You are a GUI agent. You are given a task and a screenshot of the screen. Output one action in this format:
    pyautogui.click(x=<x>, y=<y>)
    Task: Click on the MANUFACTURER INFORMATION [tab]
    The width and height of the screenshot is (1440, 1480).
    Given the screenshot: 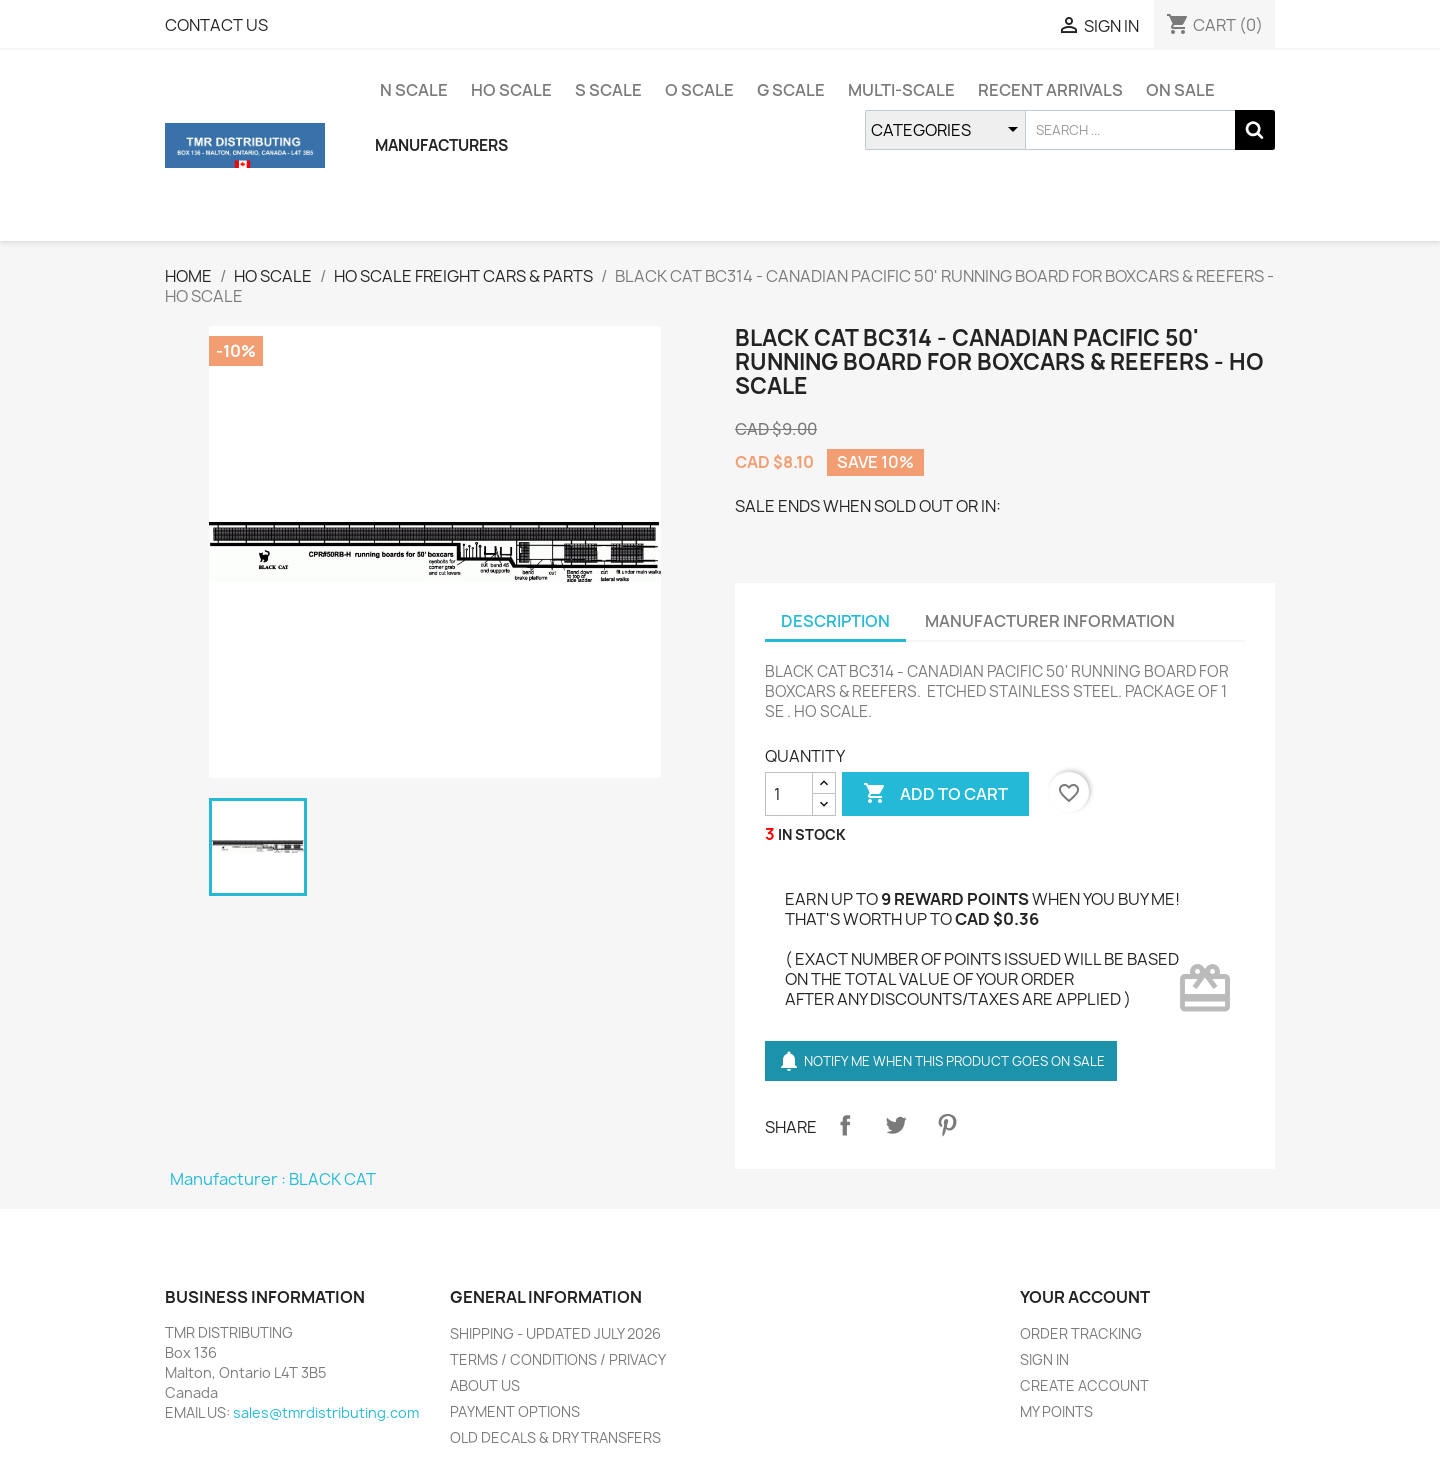 What is the action you would take?
    pyautogui.click(x=1050, y=621)
    